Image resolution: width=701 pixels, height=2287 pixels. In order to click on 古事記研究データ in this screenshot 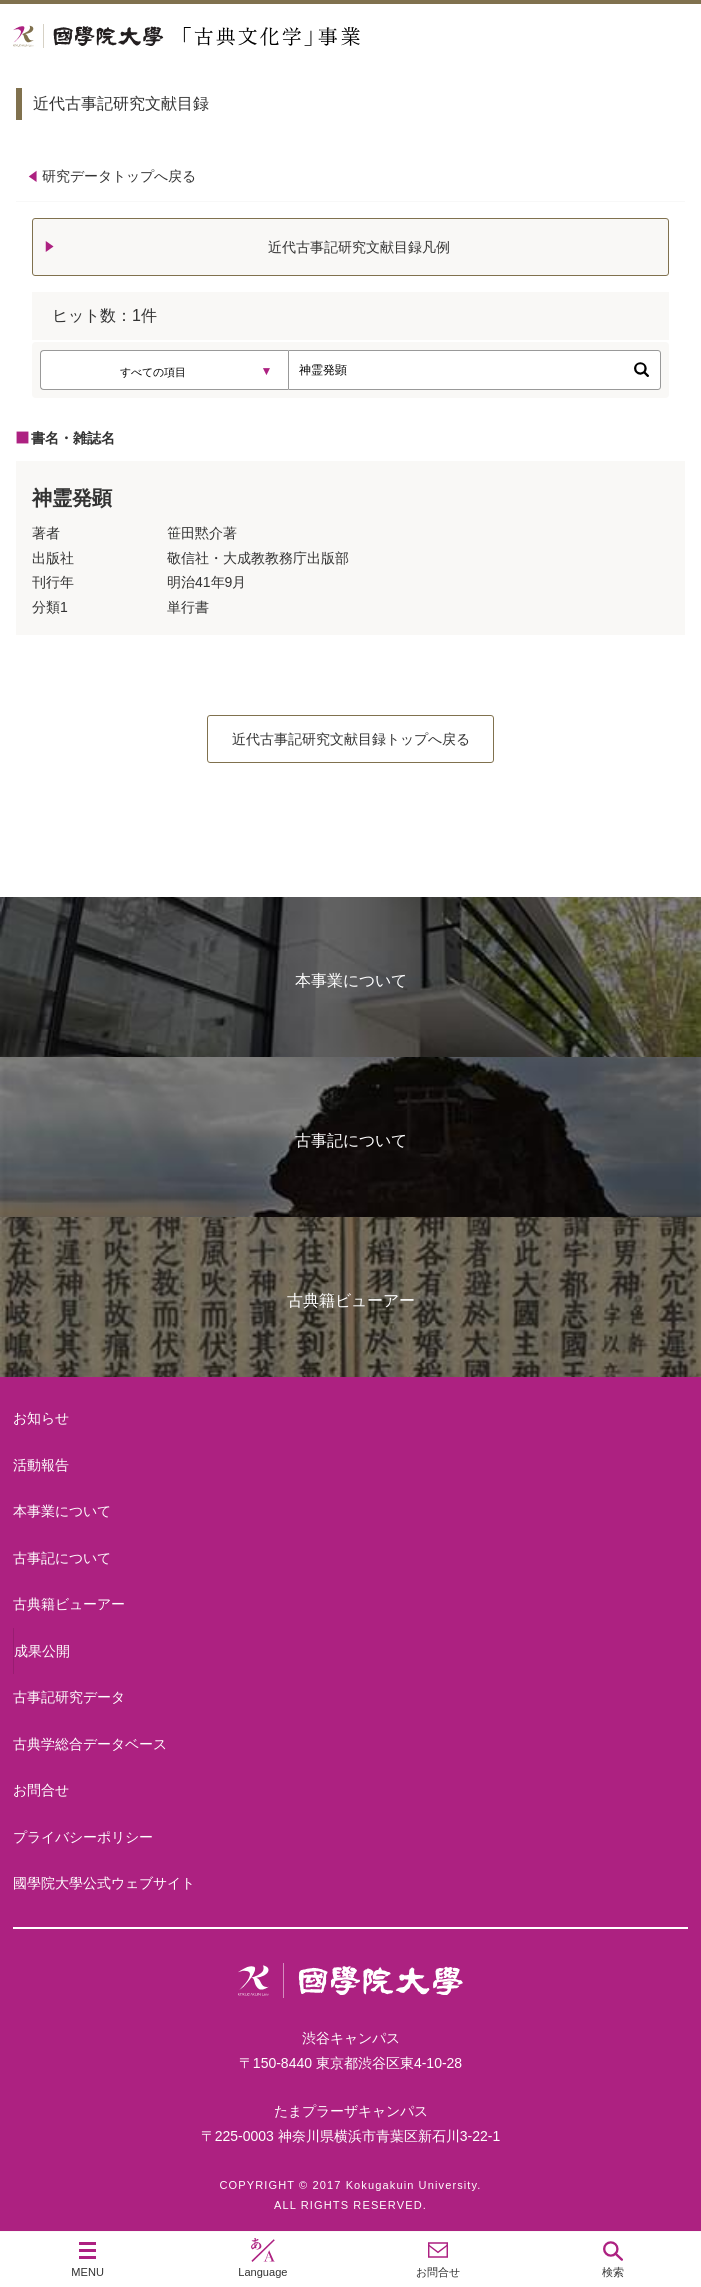, I will do `click(69, 1697)`.